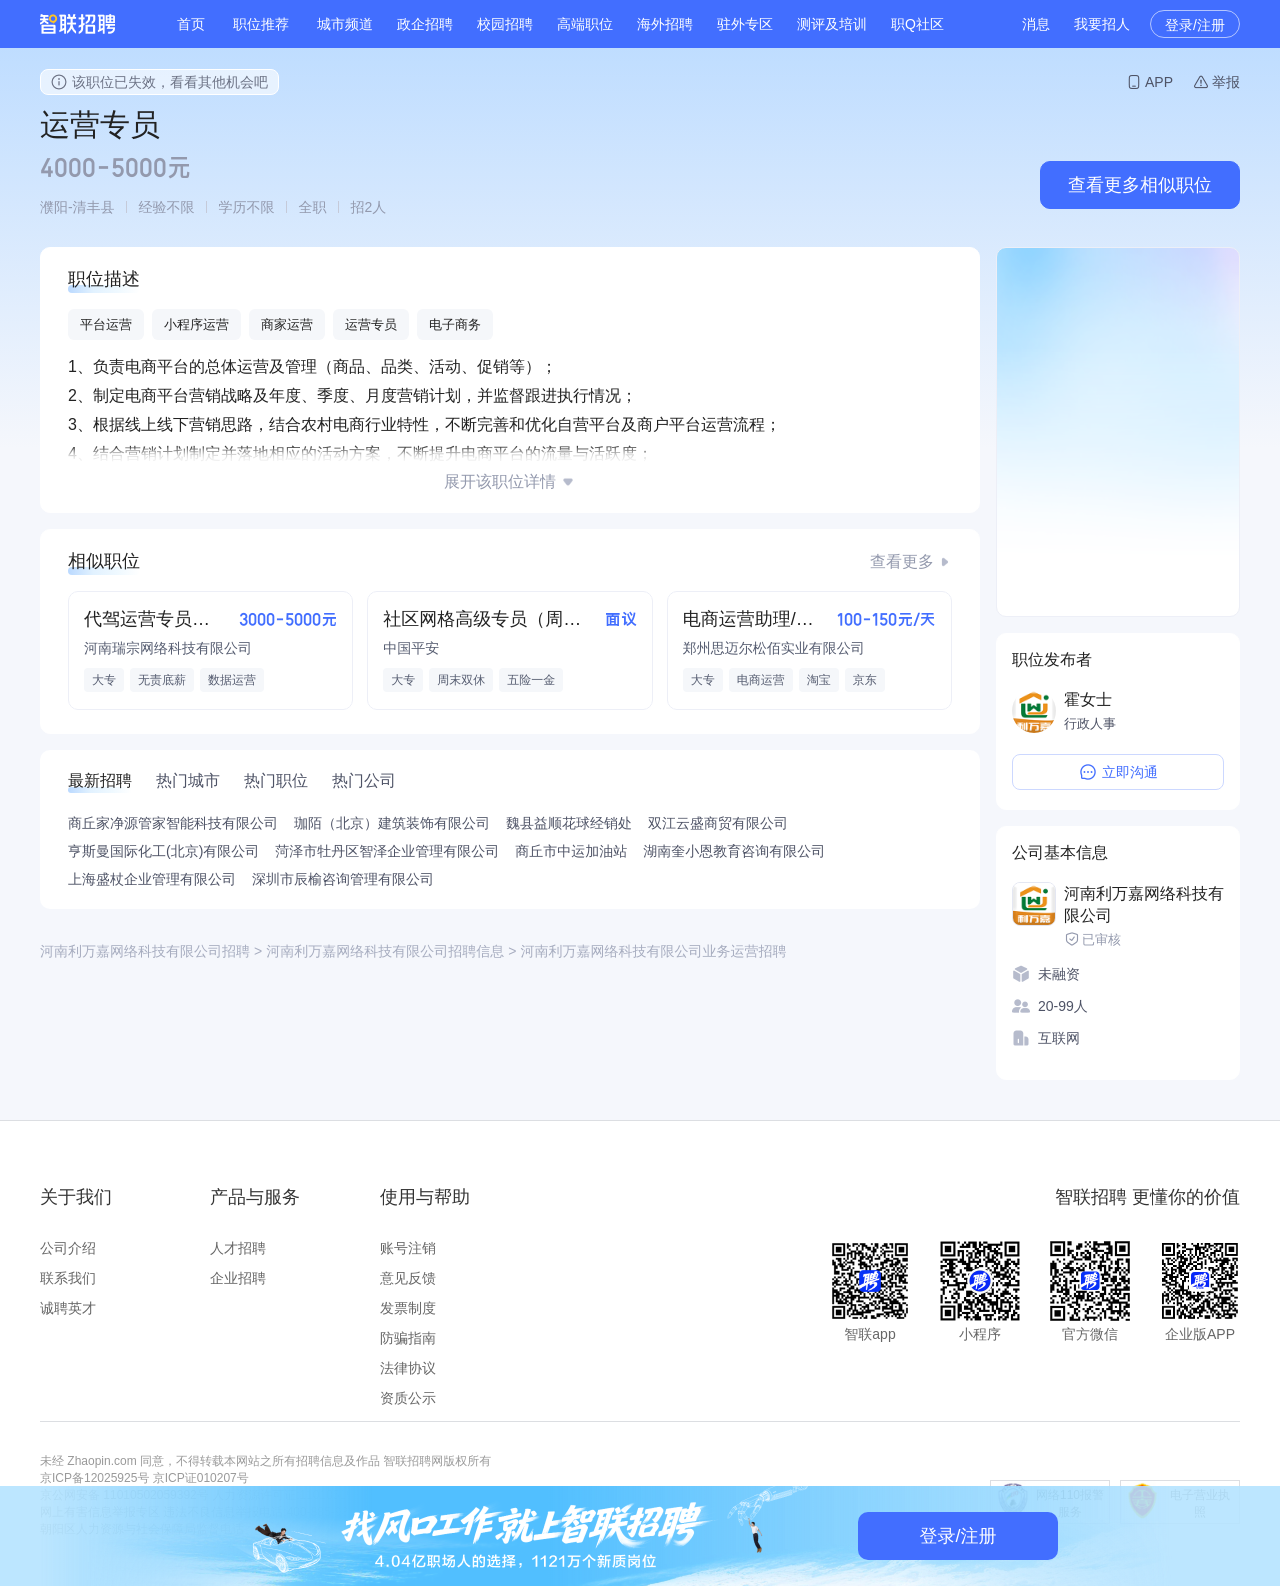 The width and height of the screenshot is (1280, 1586). I want to click on 政企招聘, so click(425, 24).